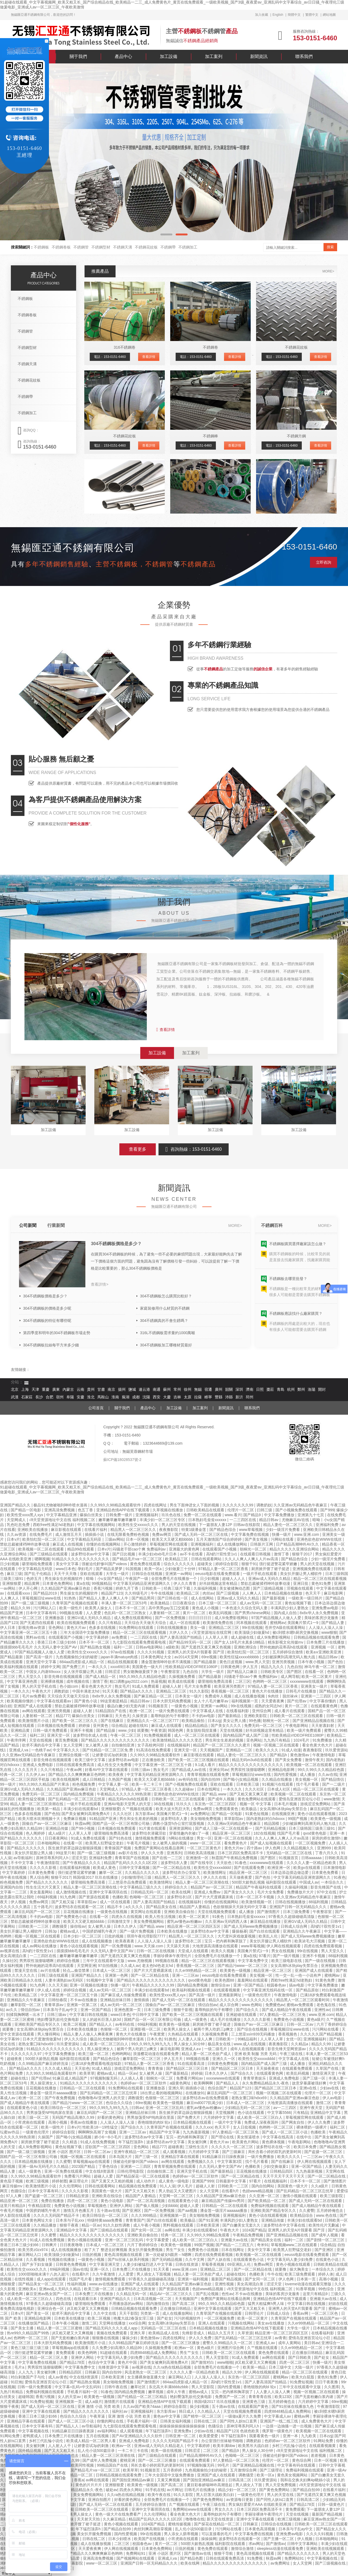 This screenshot has height=2576, width=348. I want to click on 乳色吐息免费, so click(19, 1524).